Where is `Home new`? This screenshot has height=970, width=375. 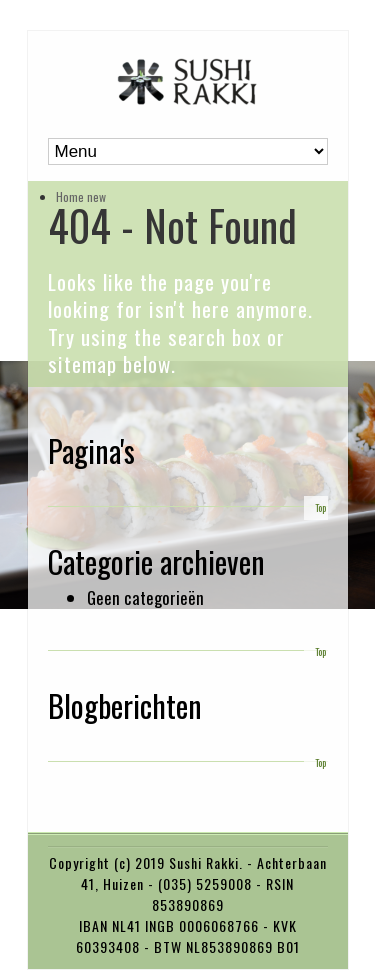
Home new is located at coordinates (81, 196).